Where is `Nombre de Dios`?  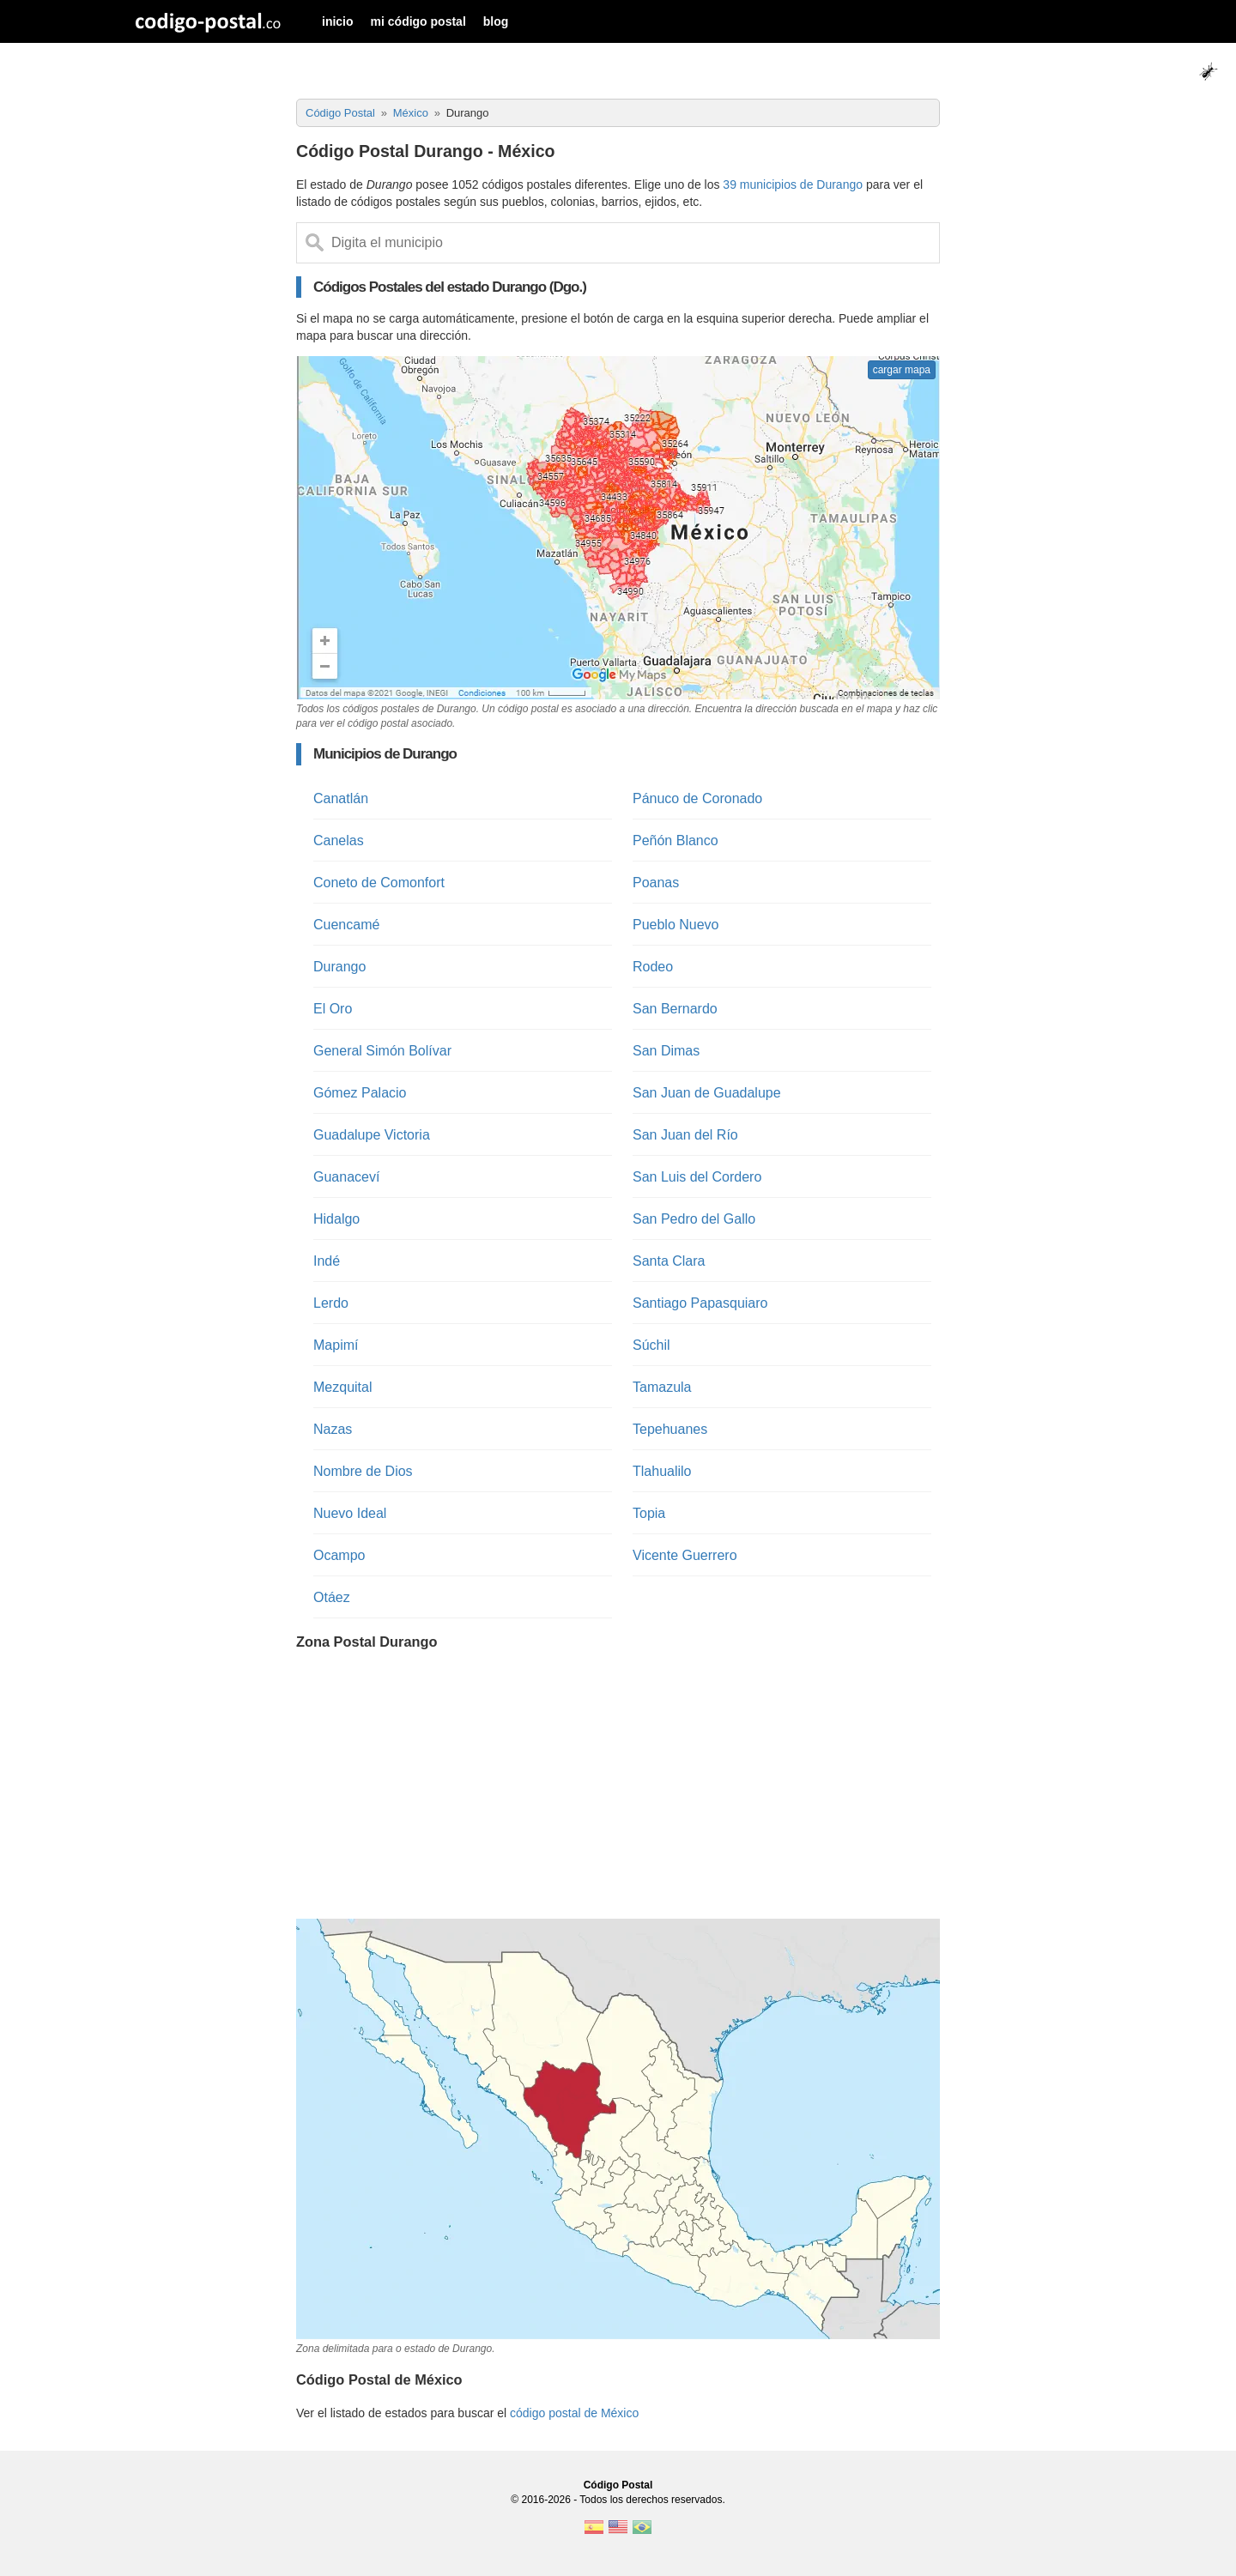 Nombre de Dios is located at coordinates (363, 1471).